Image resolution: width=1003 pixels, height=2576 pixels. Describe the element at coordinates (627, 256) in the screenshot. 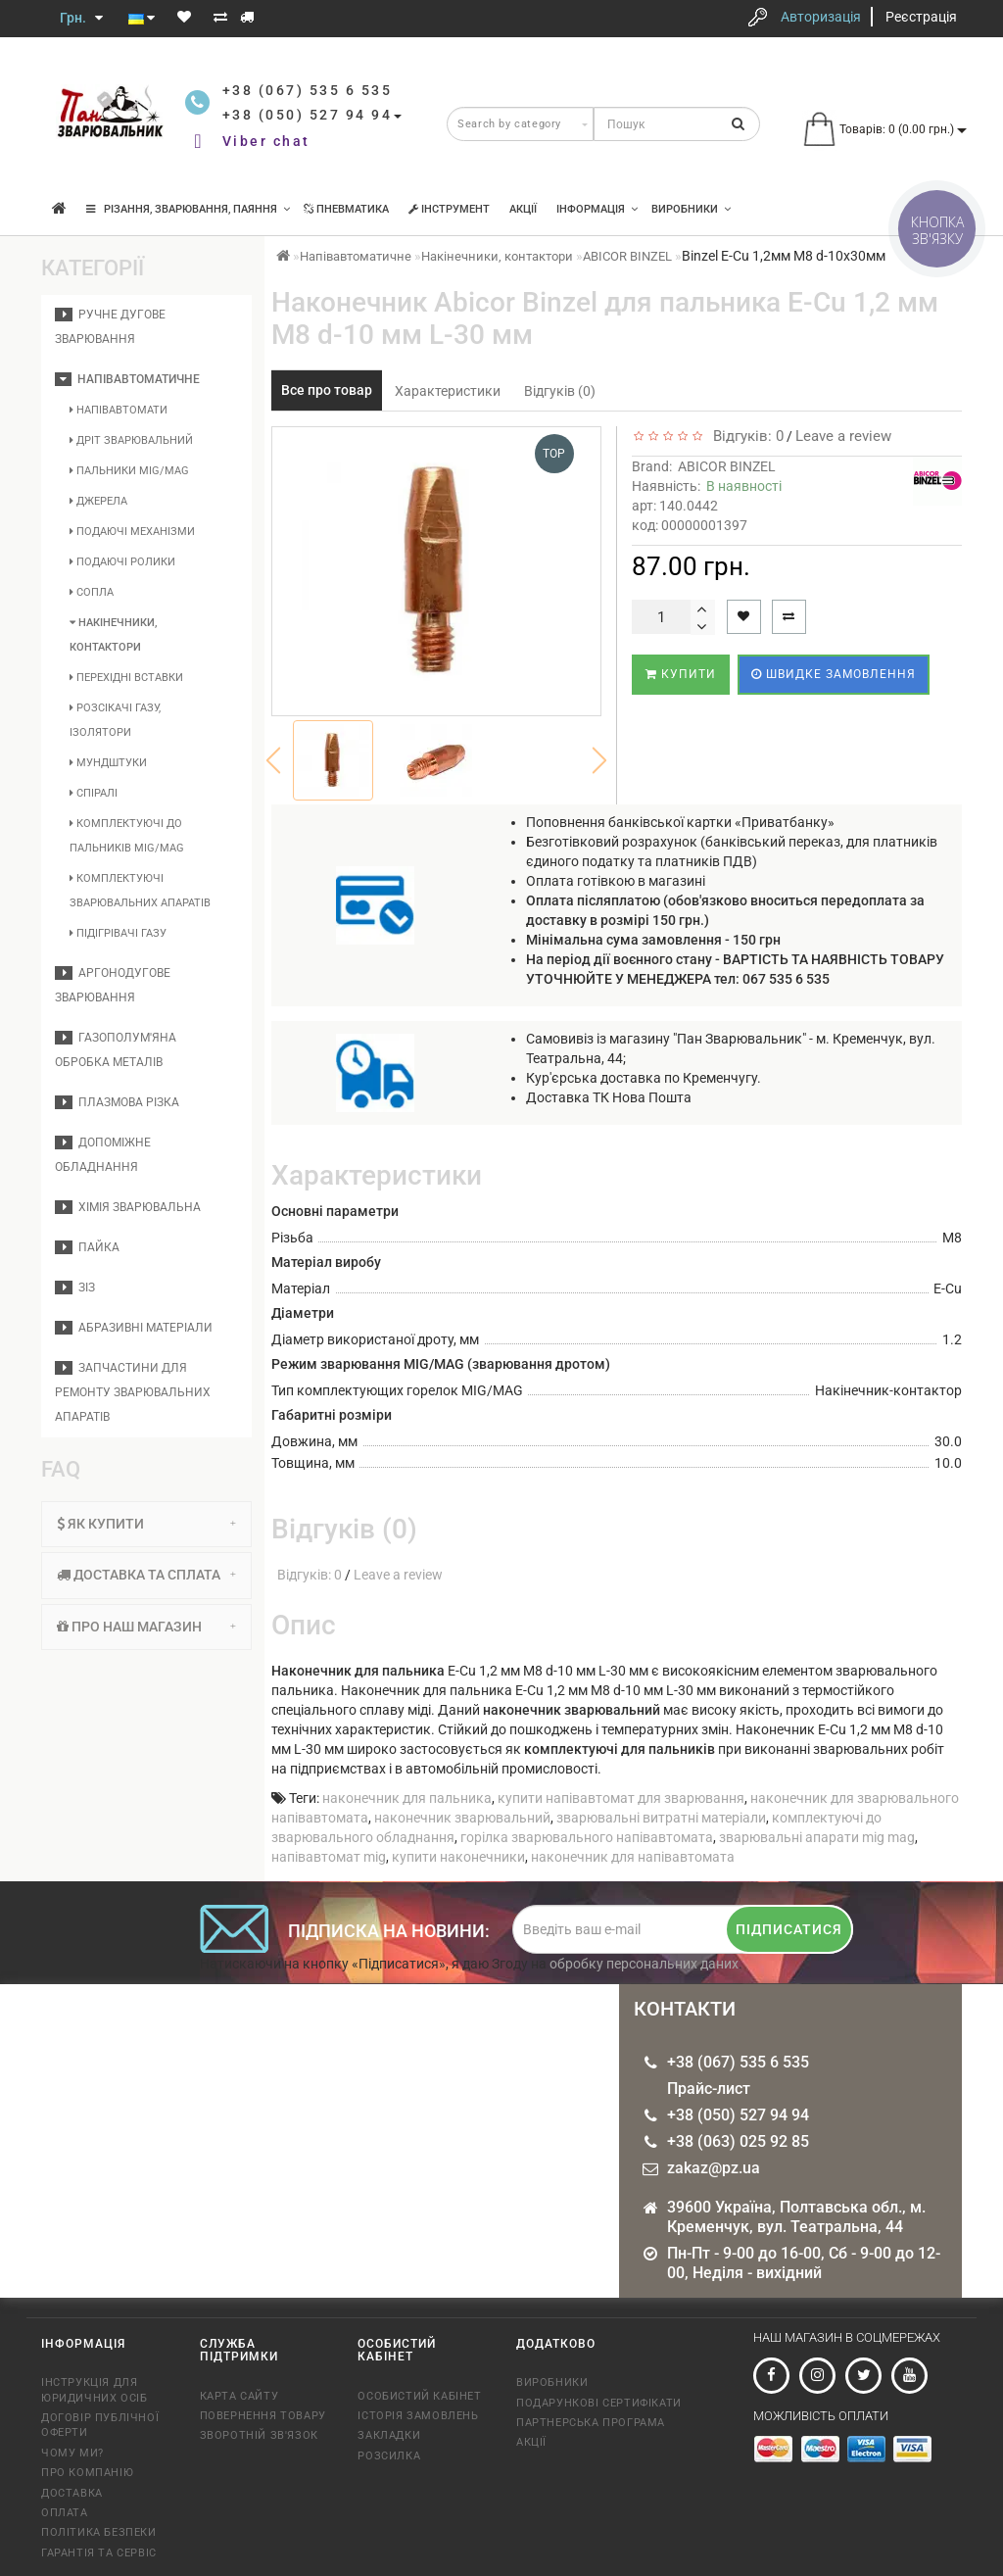

I see `ABICOR BINZEL` at that location.